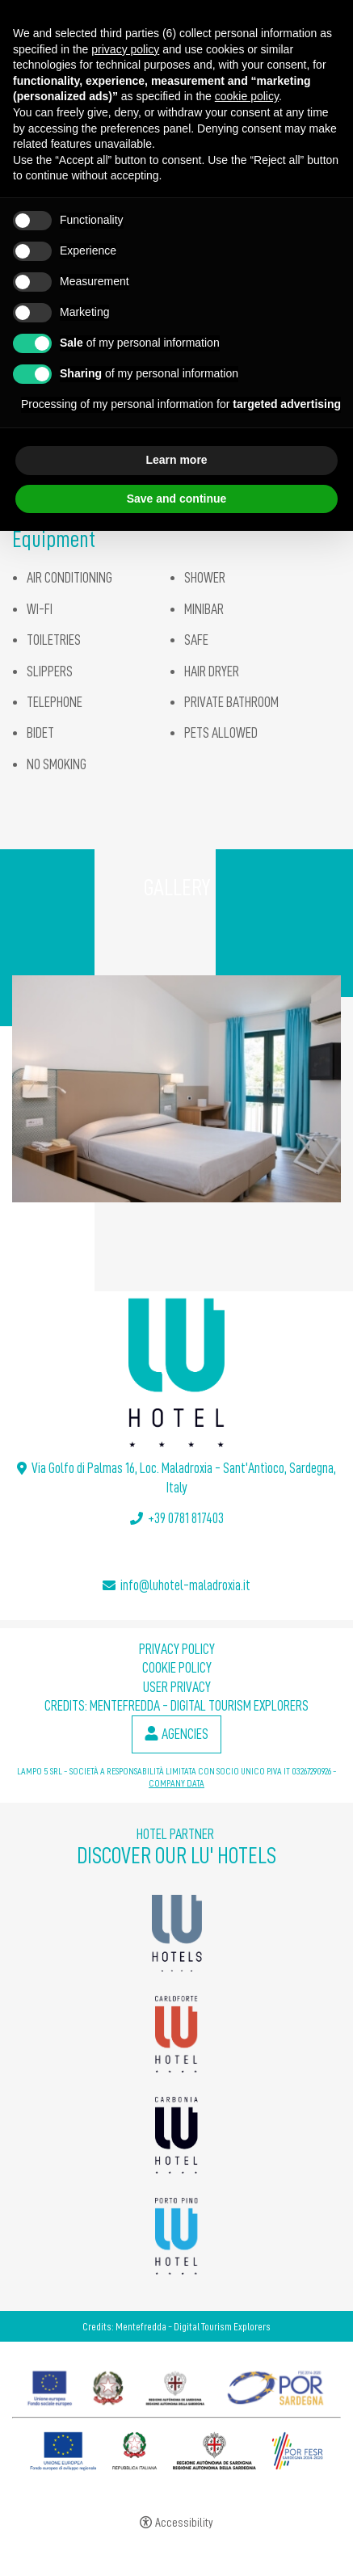 The height and width of the screenshot is (2576, 353). I want to click on cookie policy [button], so click(247, 96).